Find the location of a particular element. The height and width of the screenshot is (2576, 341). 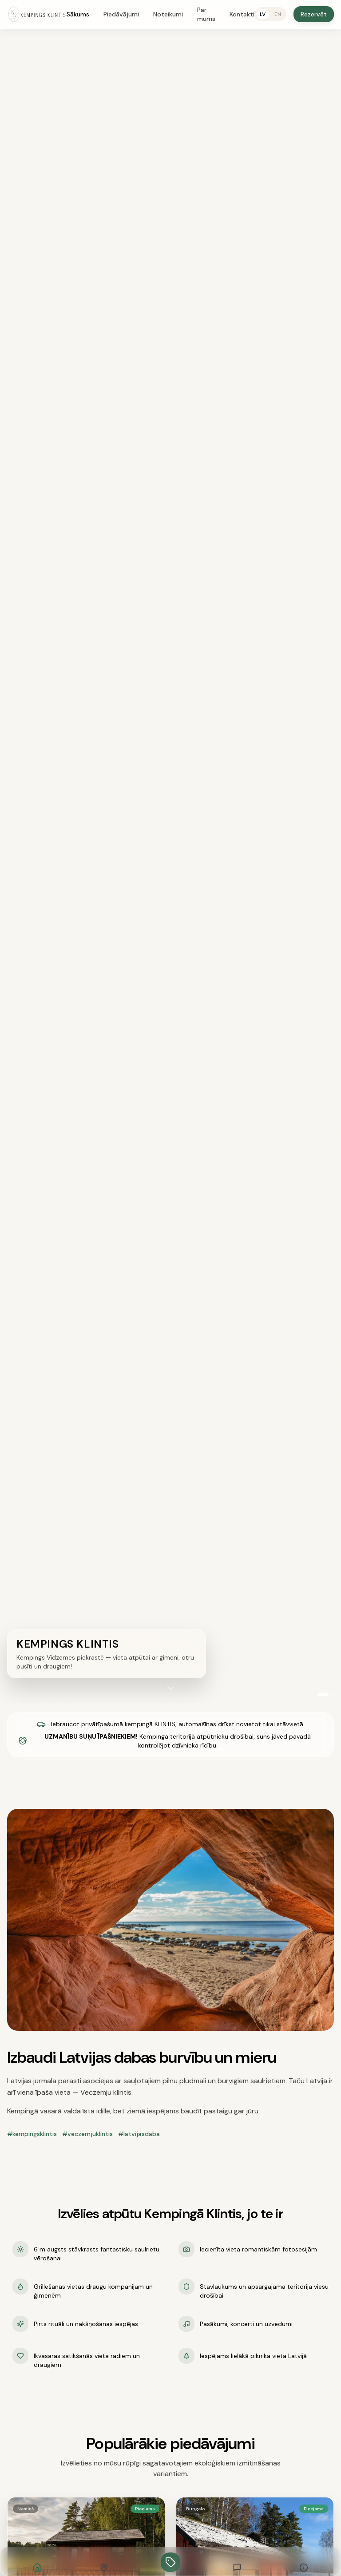

Piedāvājumi is located at coordinates (121, 14).